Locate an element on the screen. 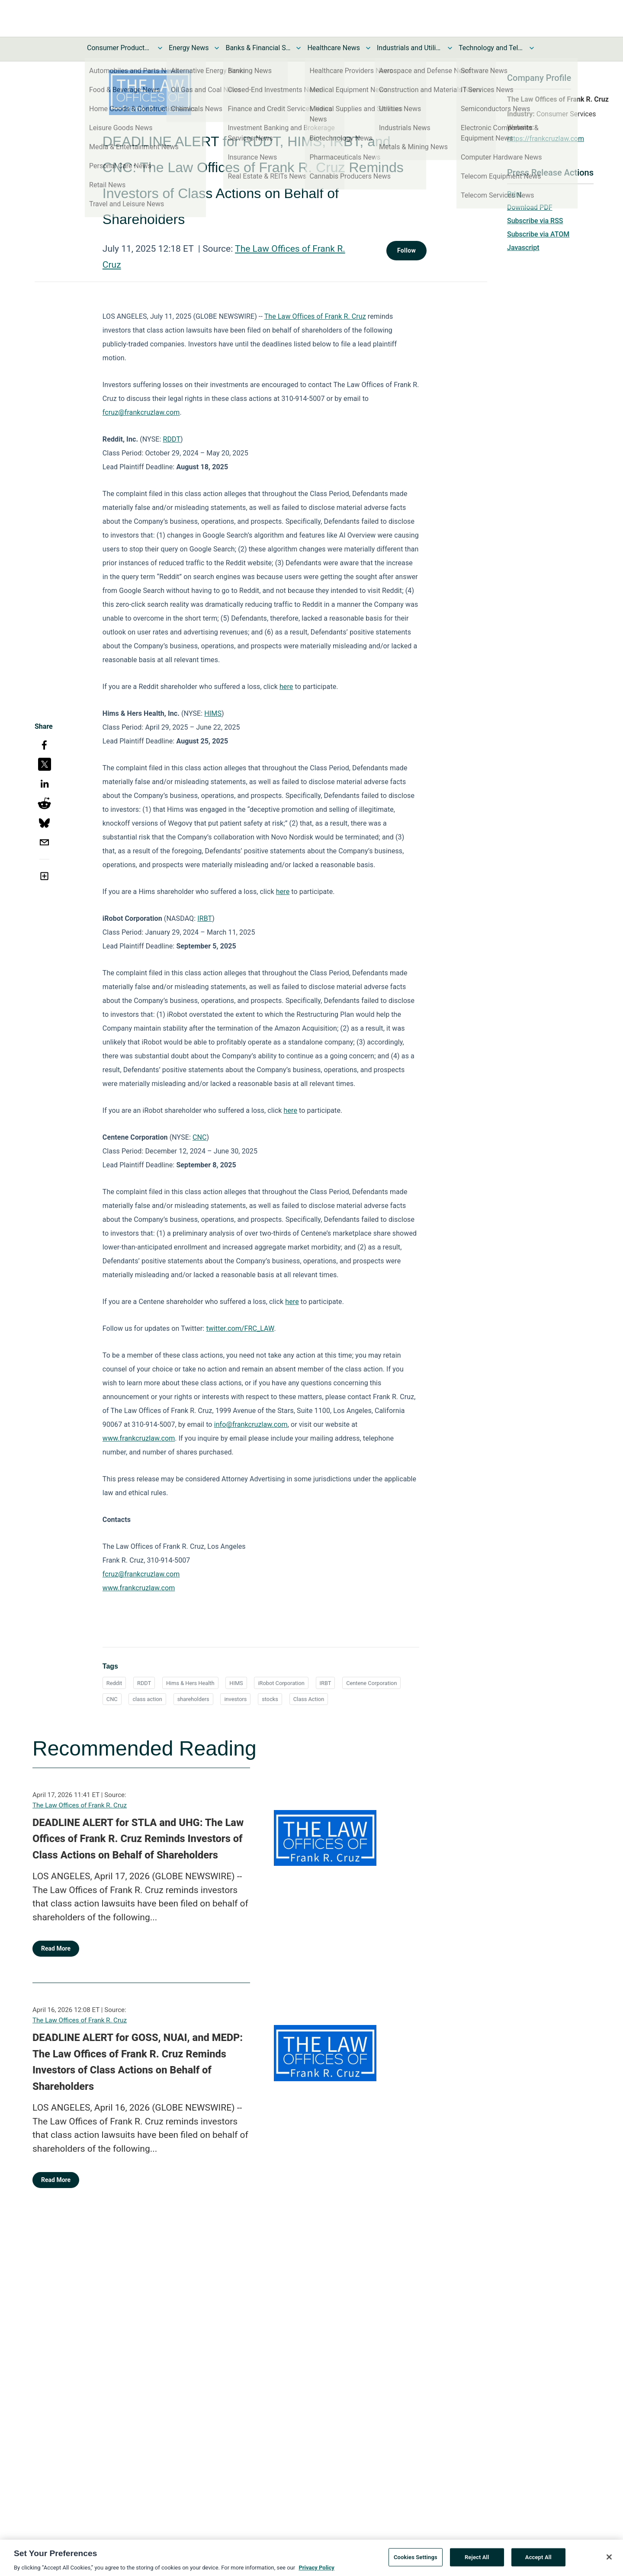 This screenshot has height=2576, width=623. [Toggle Energy News submenu] is located at coordinates (216, 48).